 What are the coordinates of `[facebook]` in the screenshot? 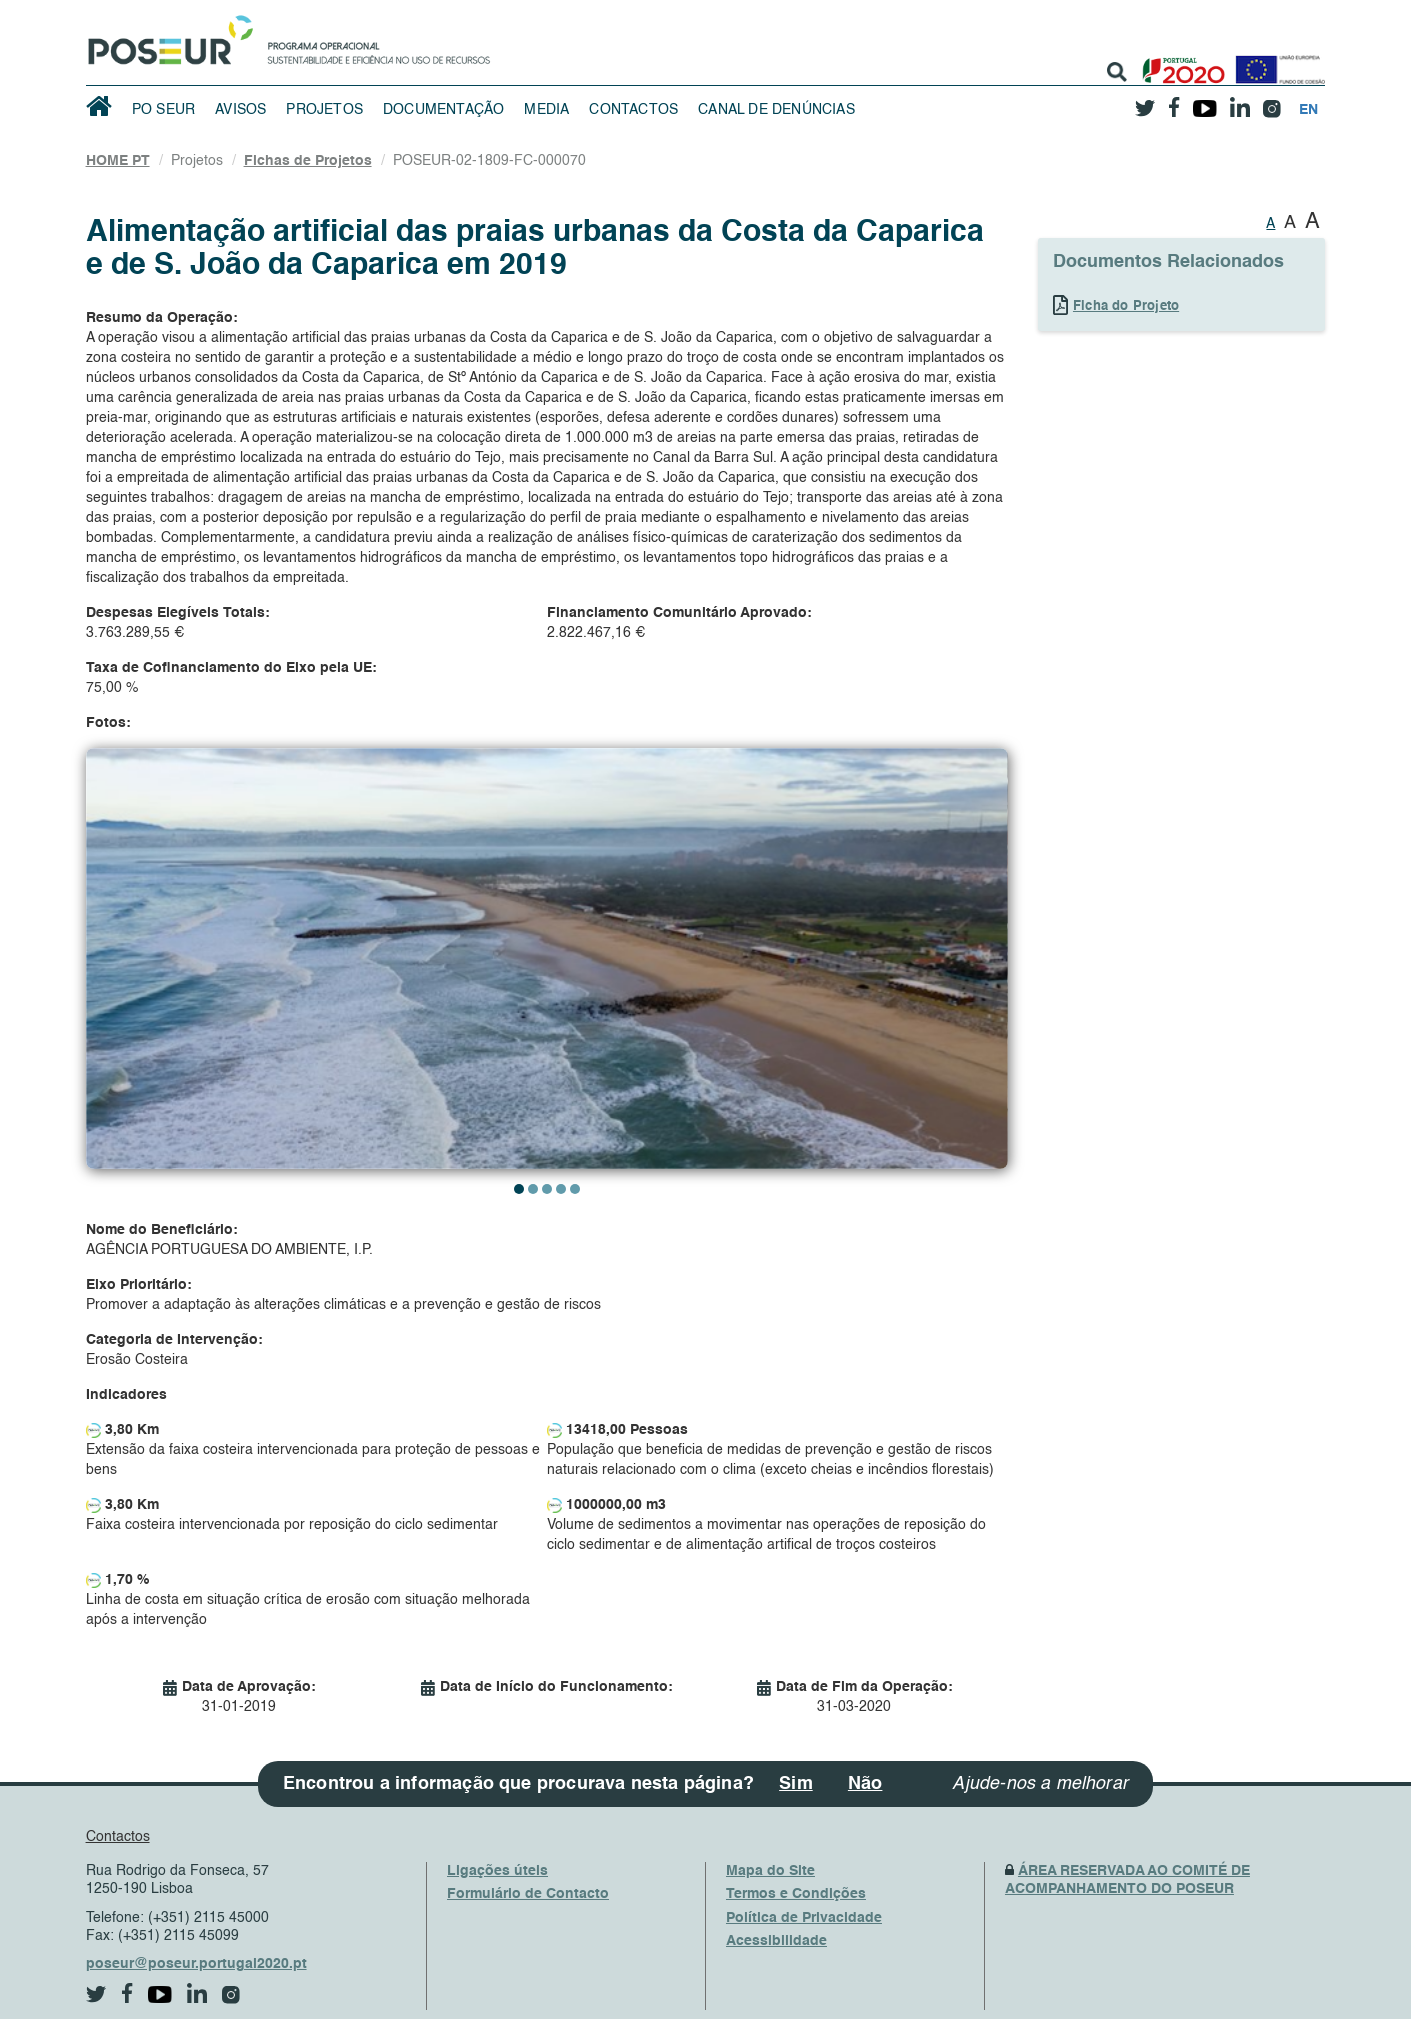 It's located at (1174, 101).